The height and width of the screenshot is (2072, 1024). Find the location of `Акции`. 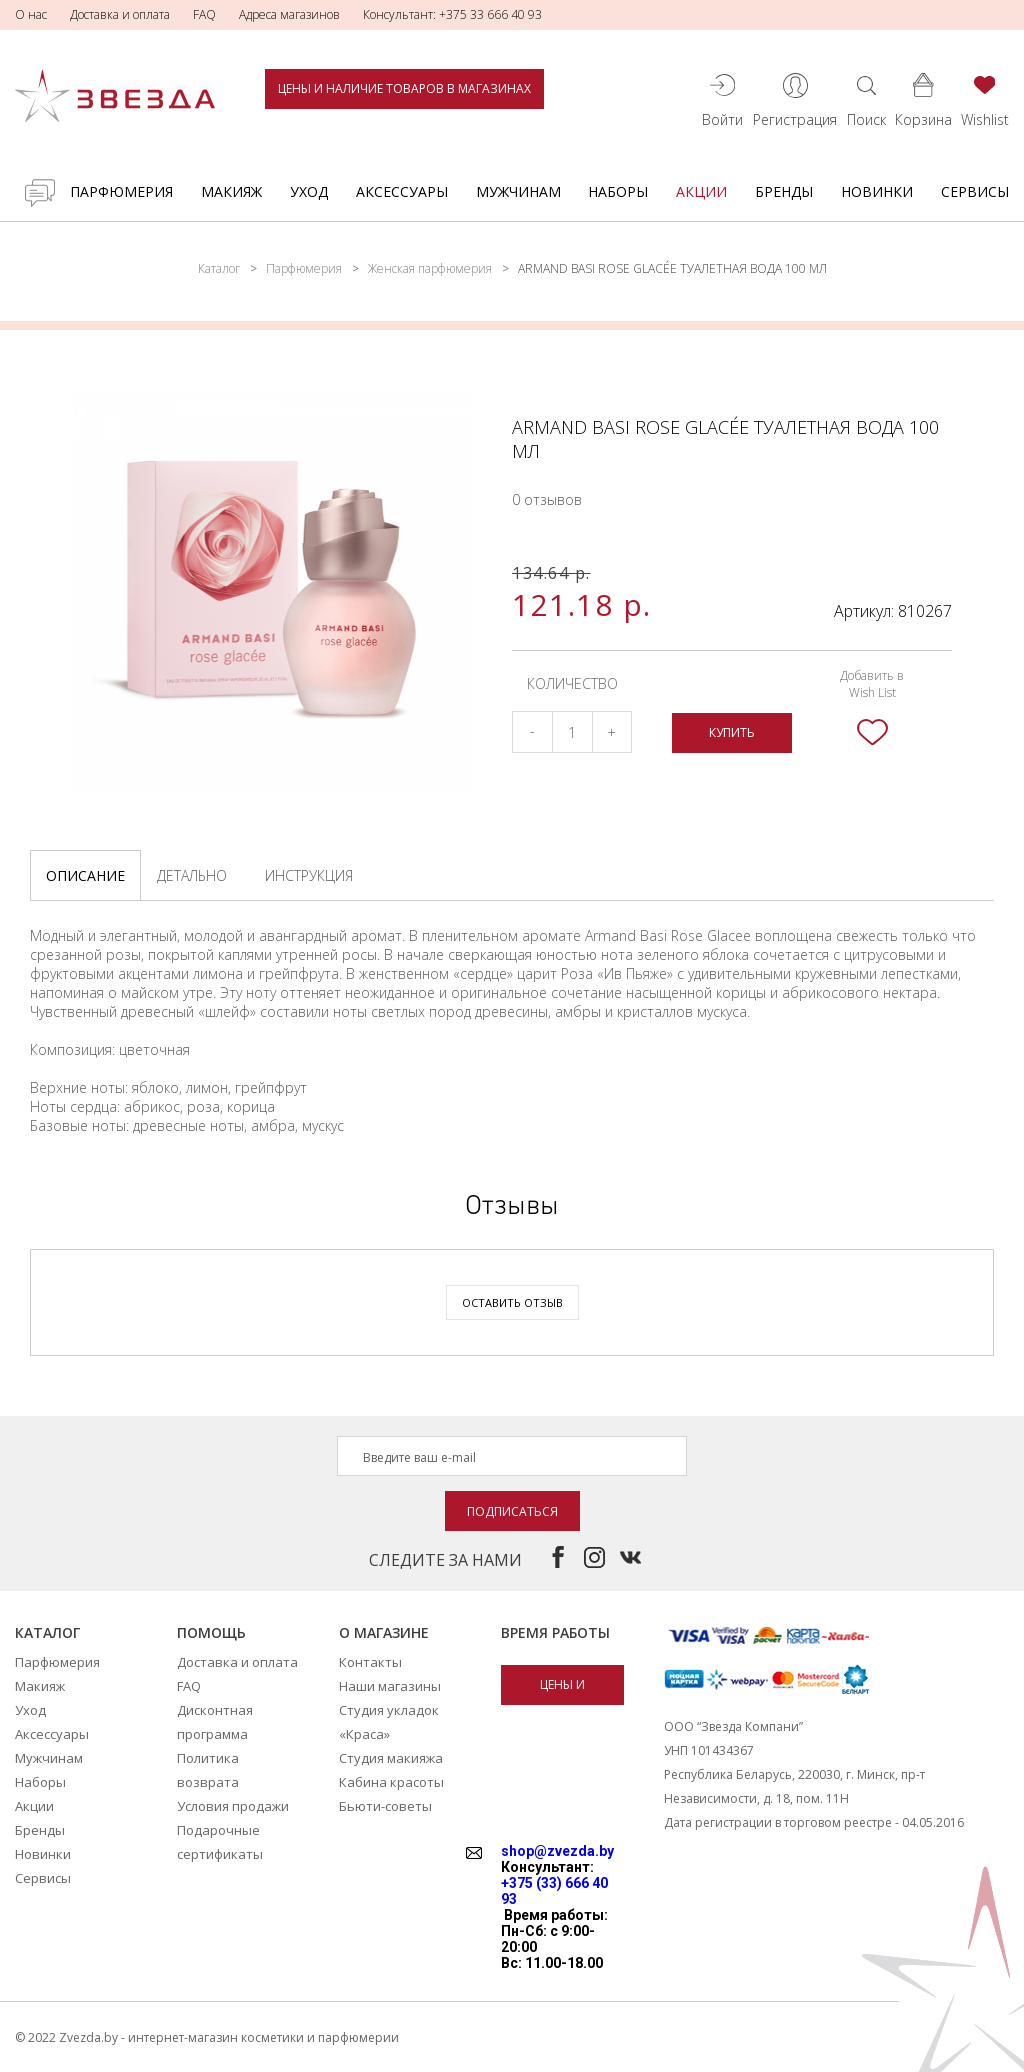

Акции is located at coordinates (701, 191).